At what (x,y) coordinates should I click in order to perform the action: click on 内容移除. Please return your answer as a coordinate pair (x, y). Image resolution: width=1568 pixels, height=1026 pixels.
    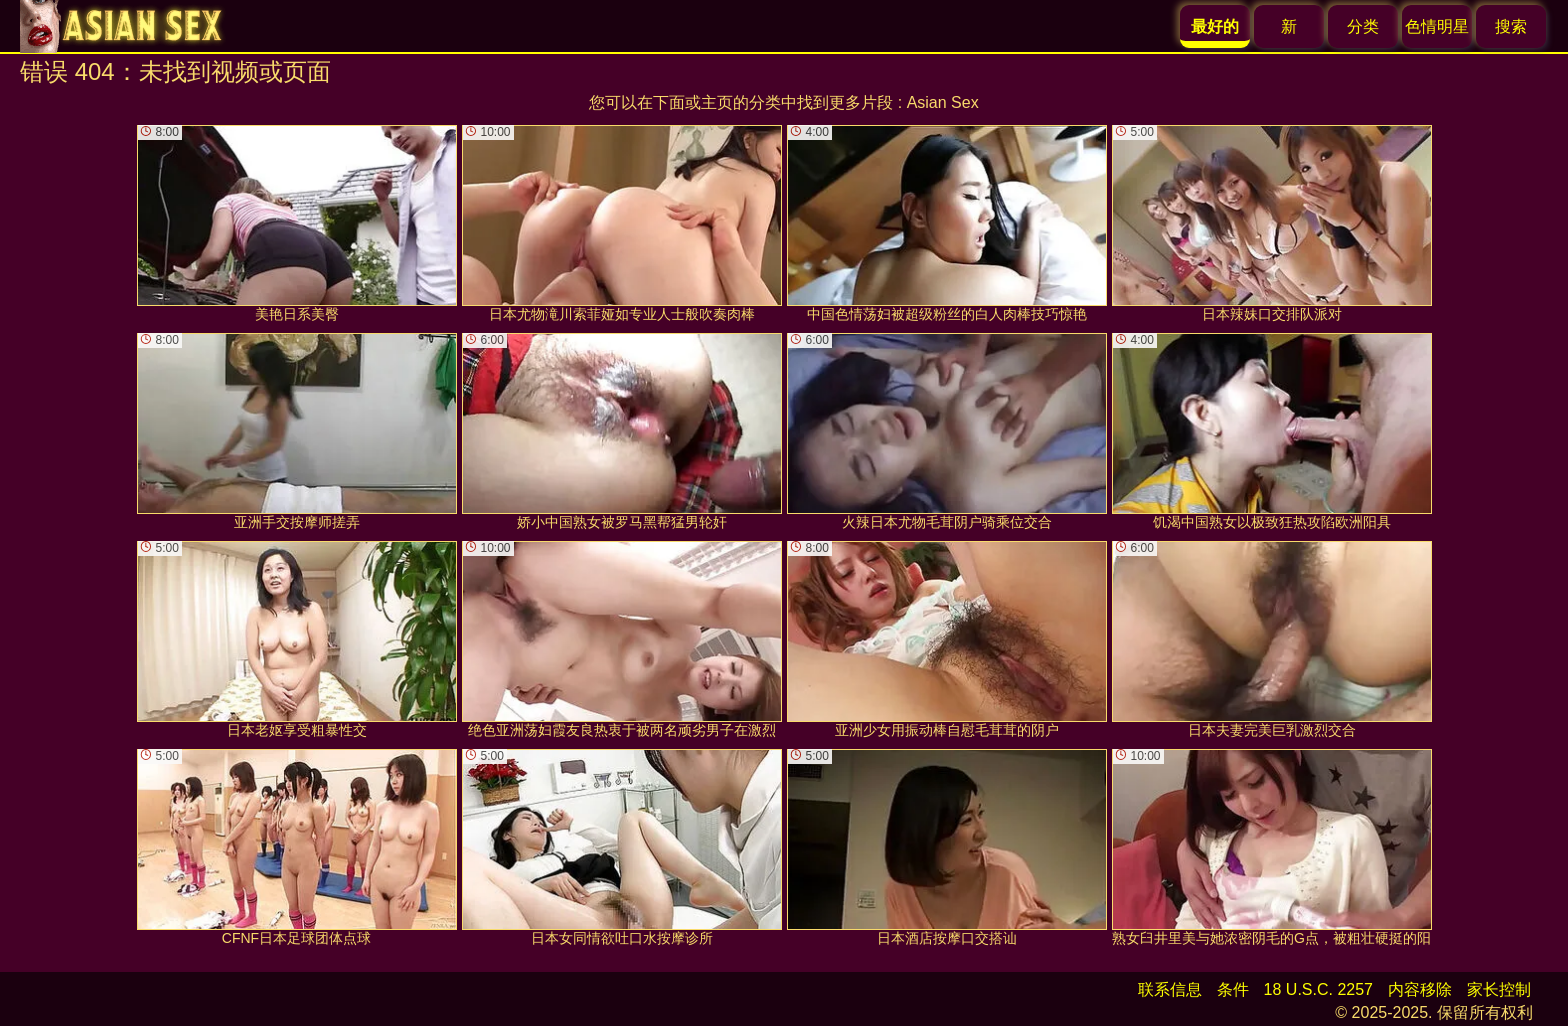
    Looking at the image, I should click on (1420, 989).